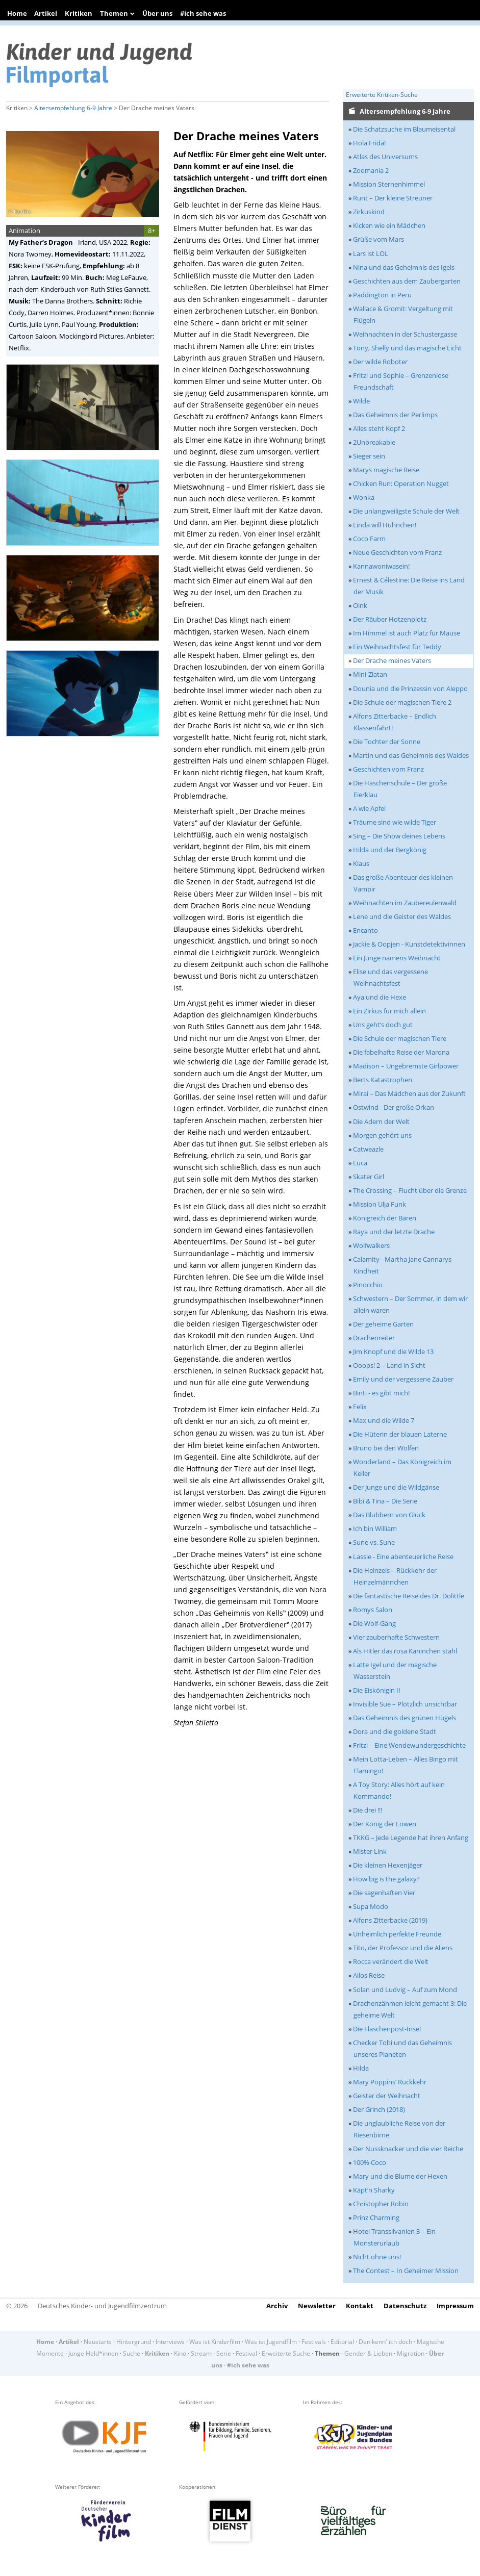  Describe the element at coordinates (405, 2305) in the screenshot. I see `Datenschutz` at that location.